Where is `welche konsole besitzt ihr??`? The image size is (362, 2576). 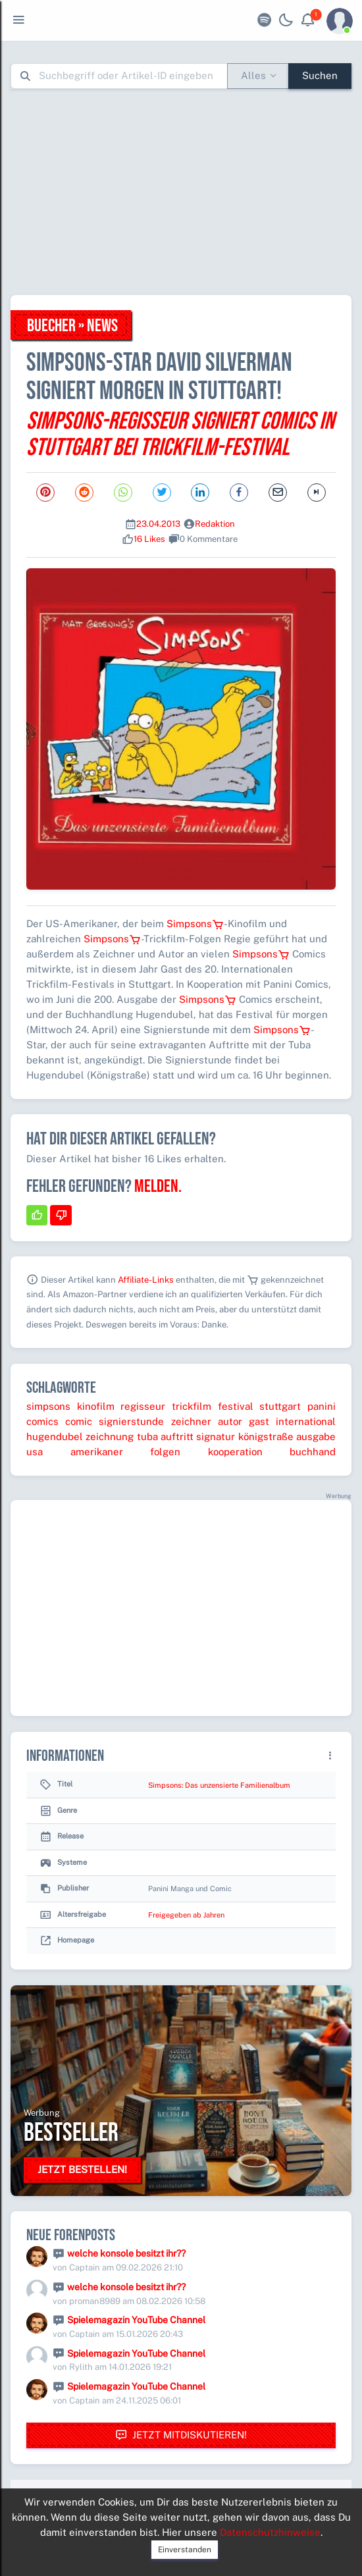
welche konsole besitzt ihr?? is located at coordinates (126, 2253).